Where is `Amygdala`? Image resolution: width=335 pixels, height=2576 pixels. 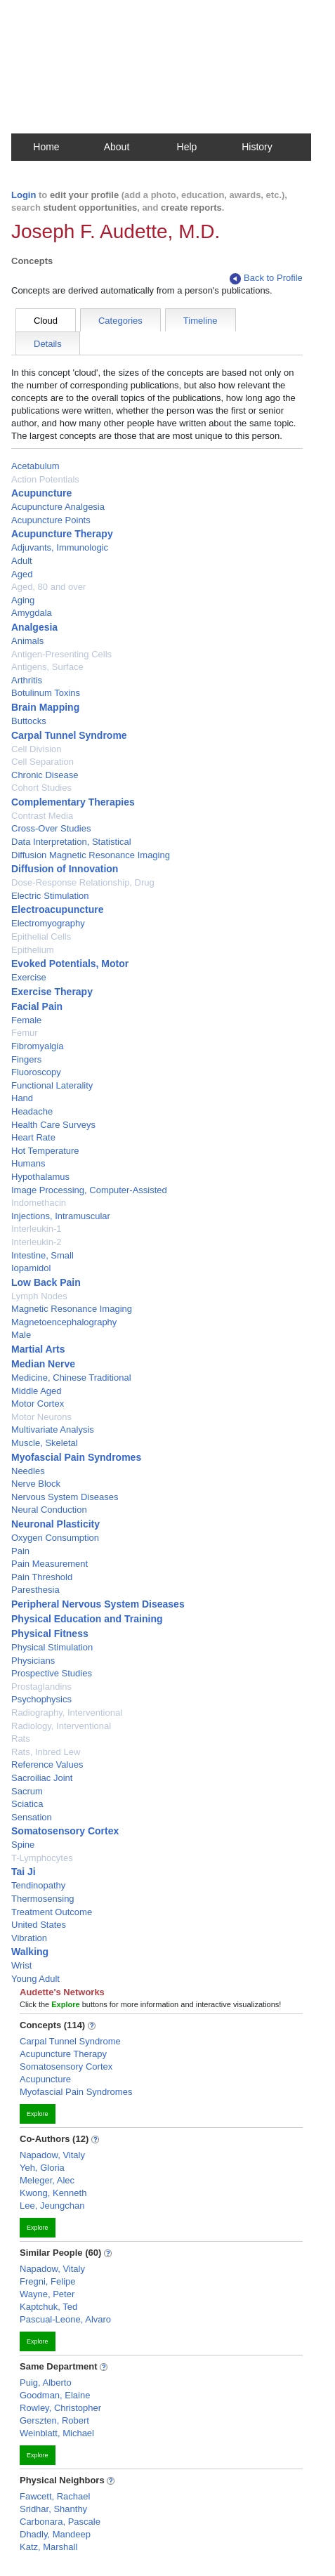
Amygdala is located at coordinates (31, 612).